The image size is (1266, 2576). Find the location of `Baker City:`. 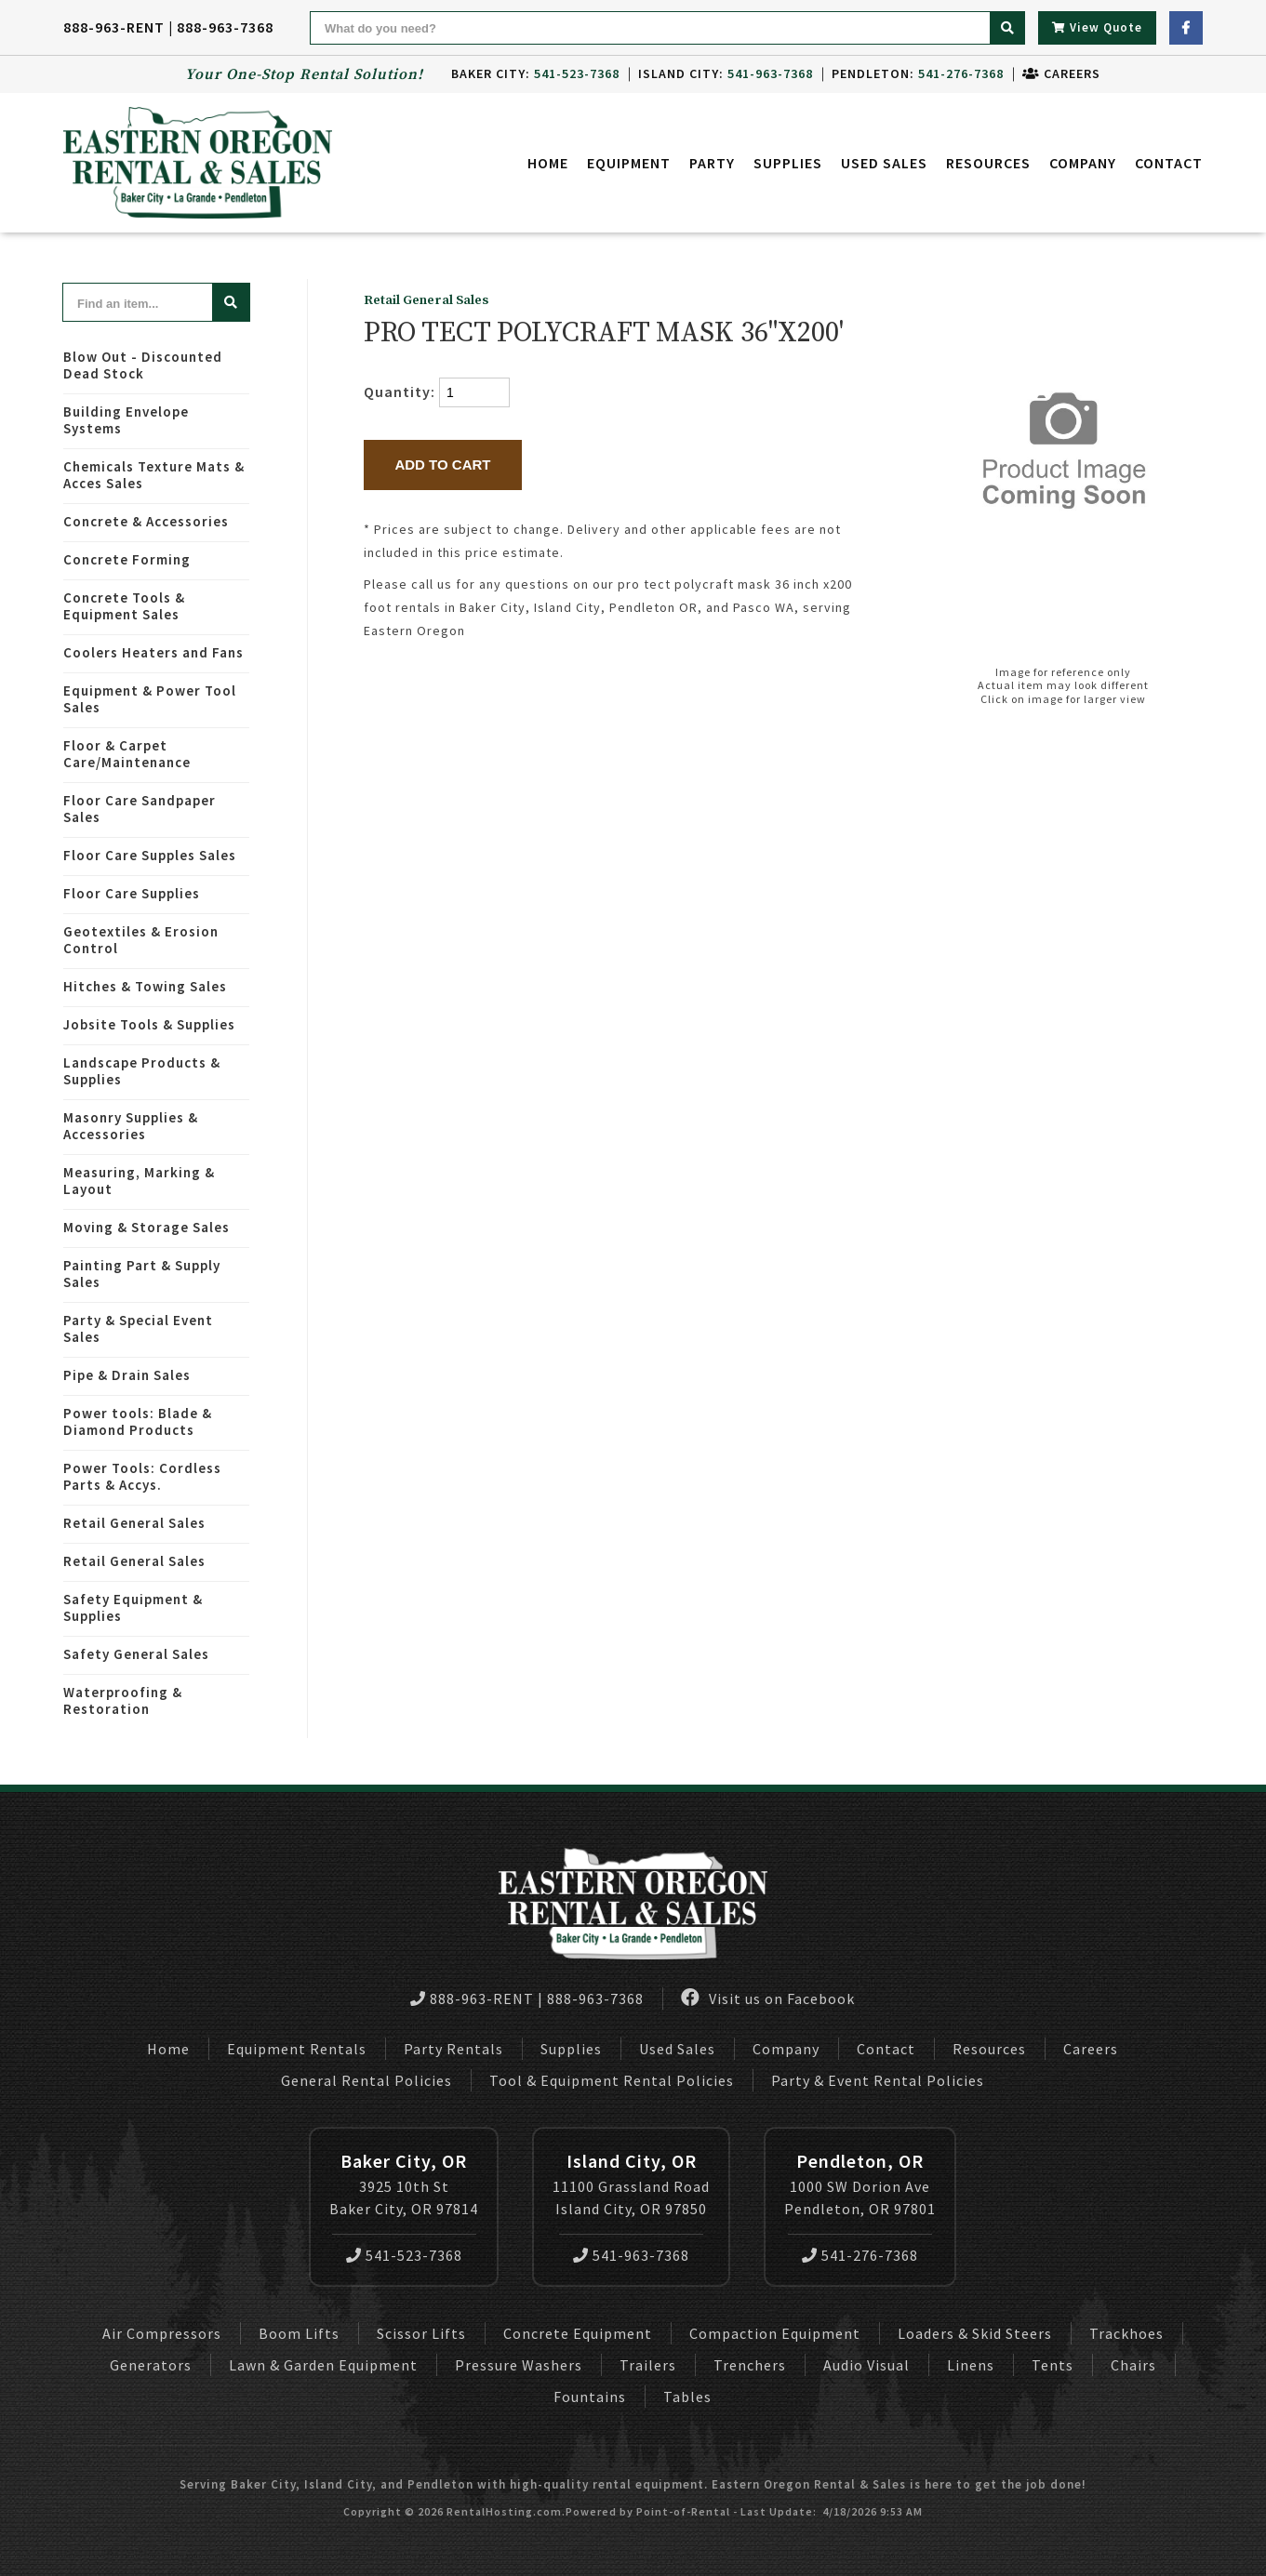

Baker City: is located at coordinates (535, 73).